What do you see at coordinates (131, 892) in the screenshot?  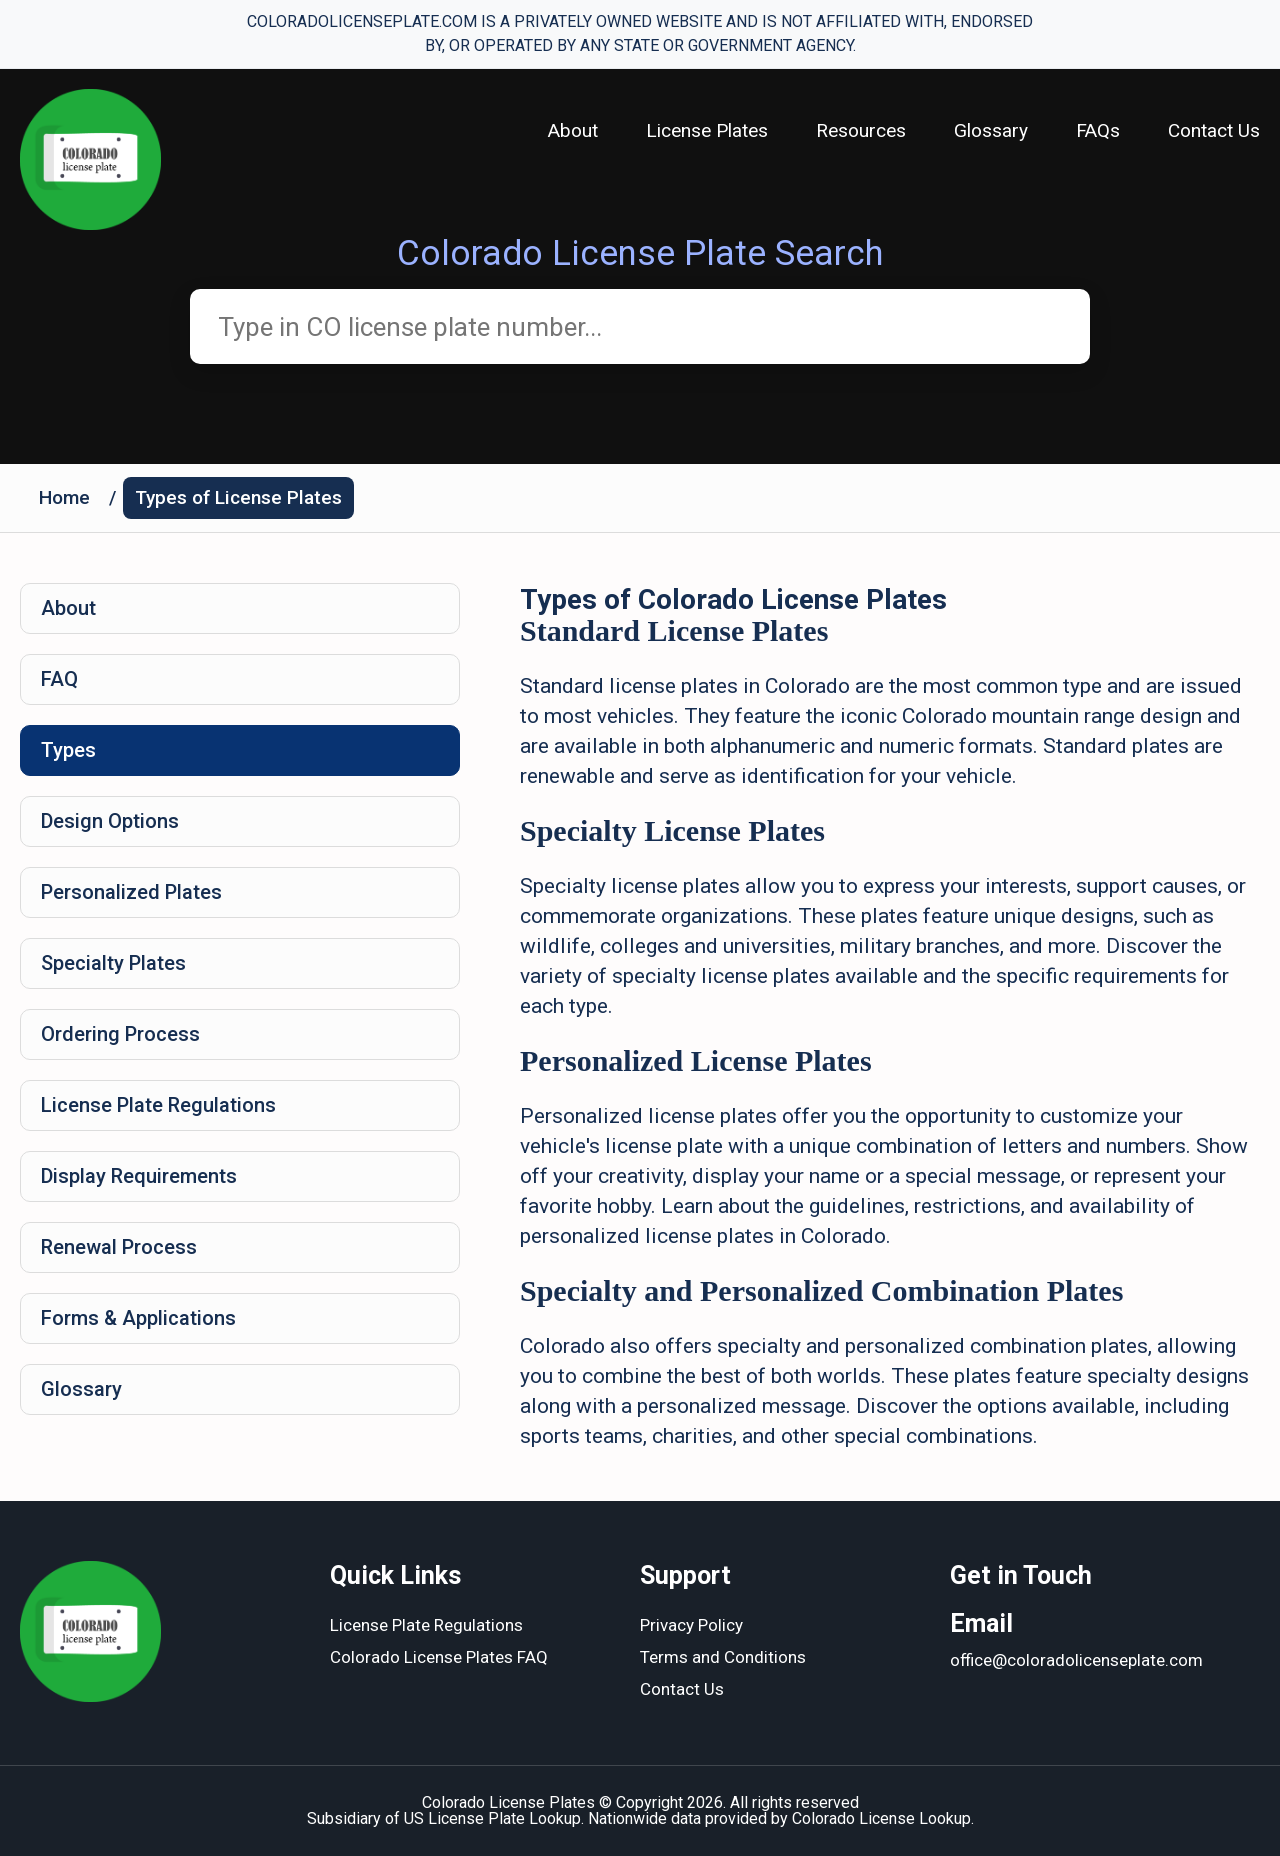 I see `Personalized Plates` at bounding box center [131, 892].